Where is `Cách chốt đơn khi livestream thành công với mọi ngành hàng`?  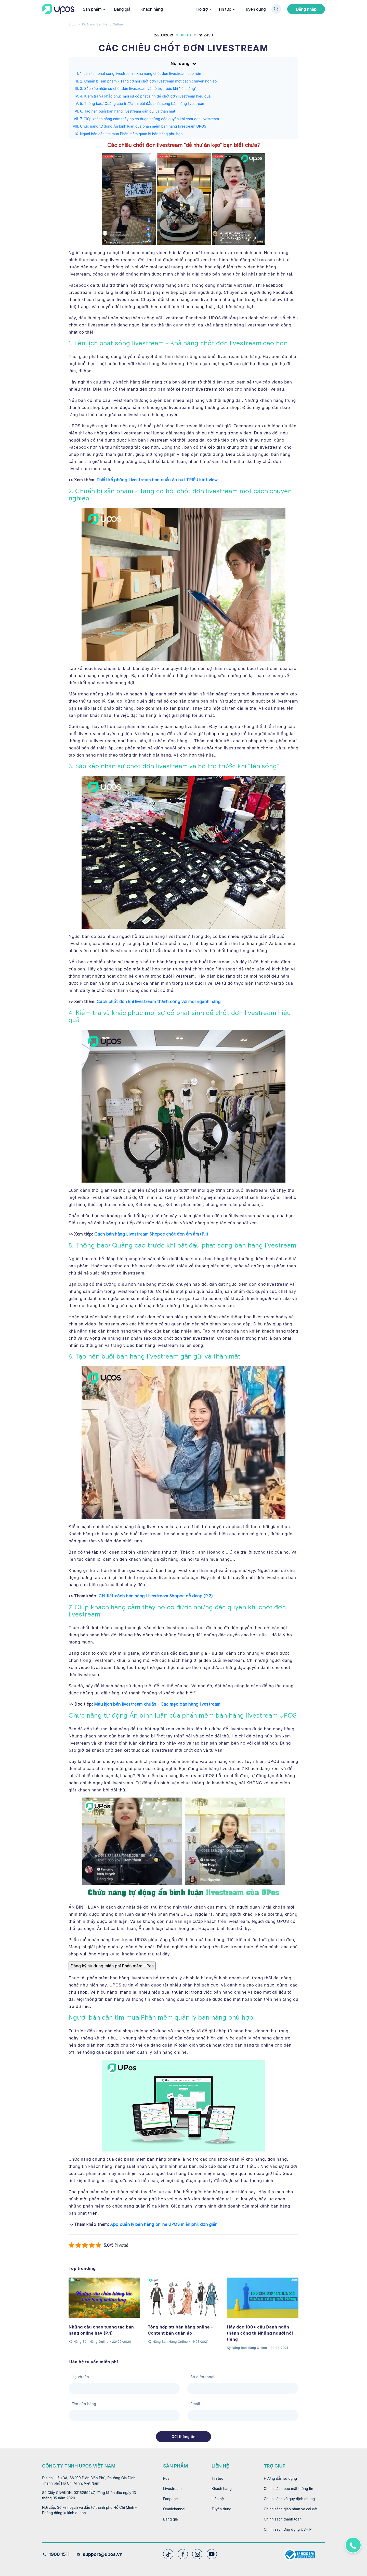 Cách chốt đơn khi livestream thành công với mọi ngành hàng is located at coordinates (158, 1001).